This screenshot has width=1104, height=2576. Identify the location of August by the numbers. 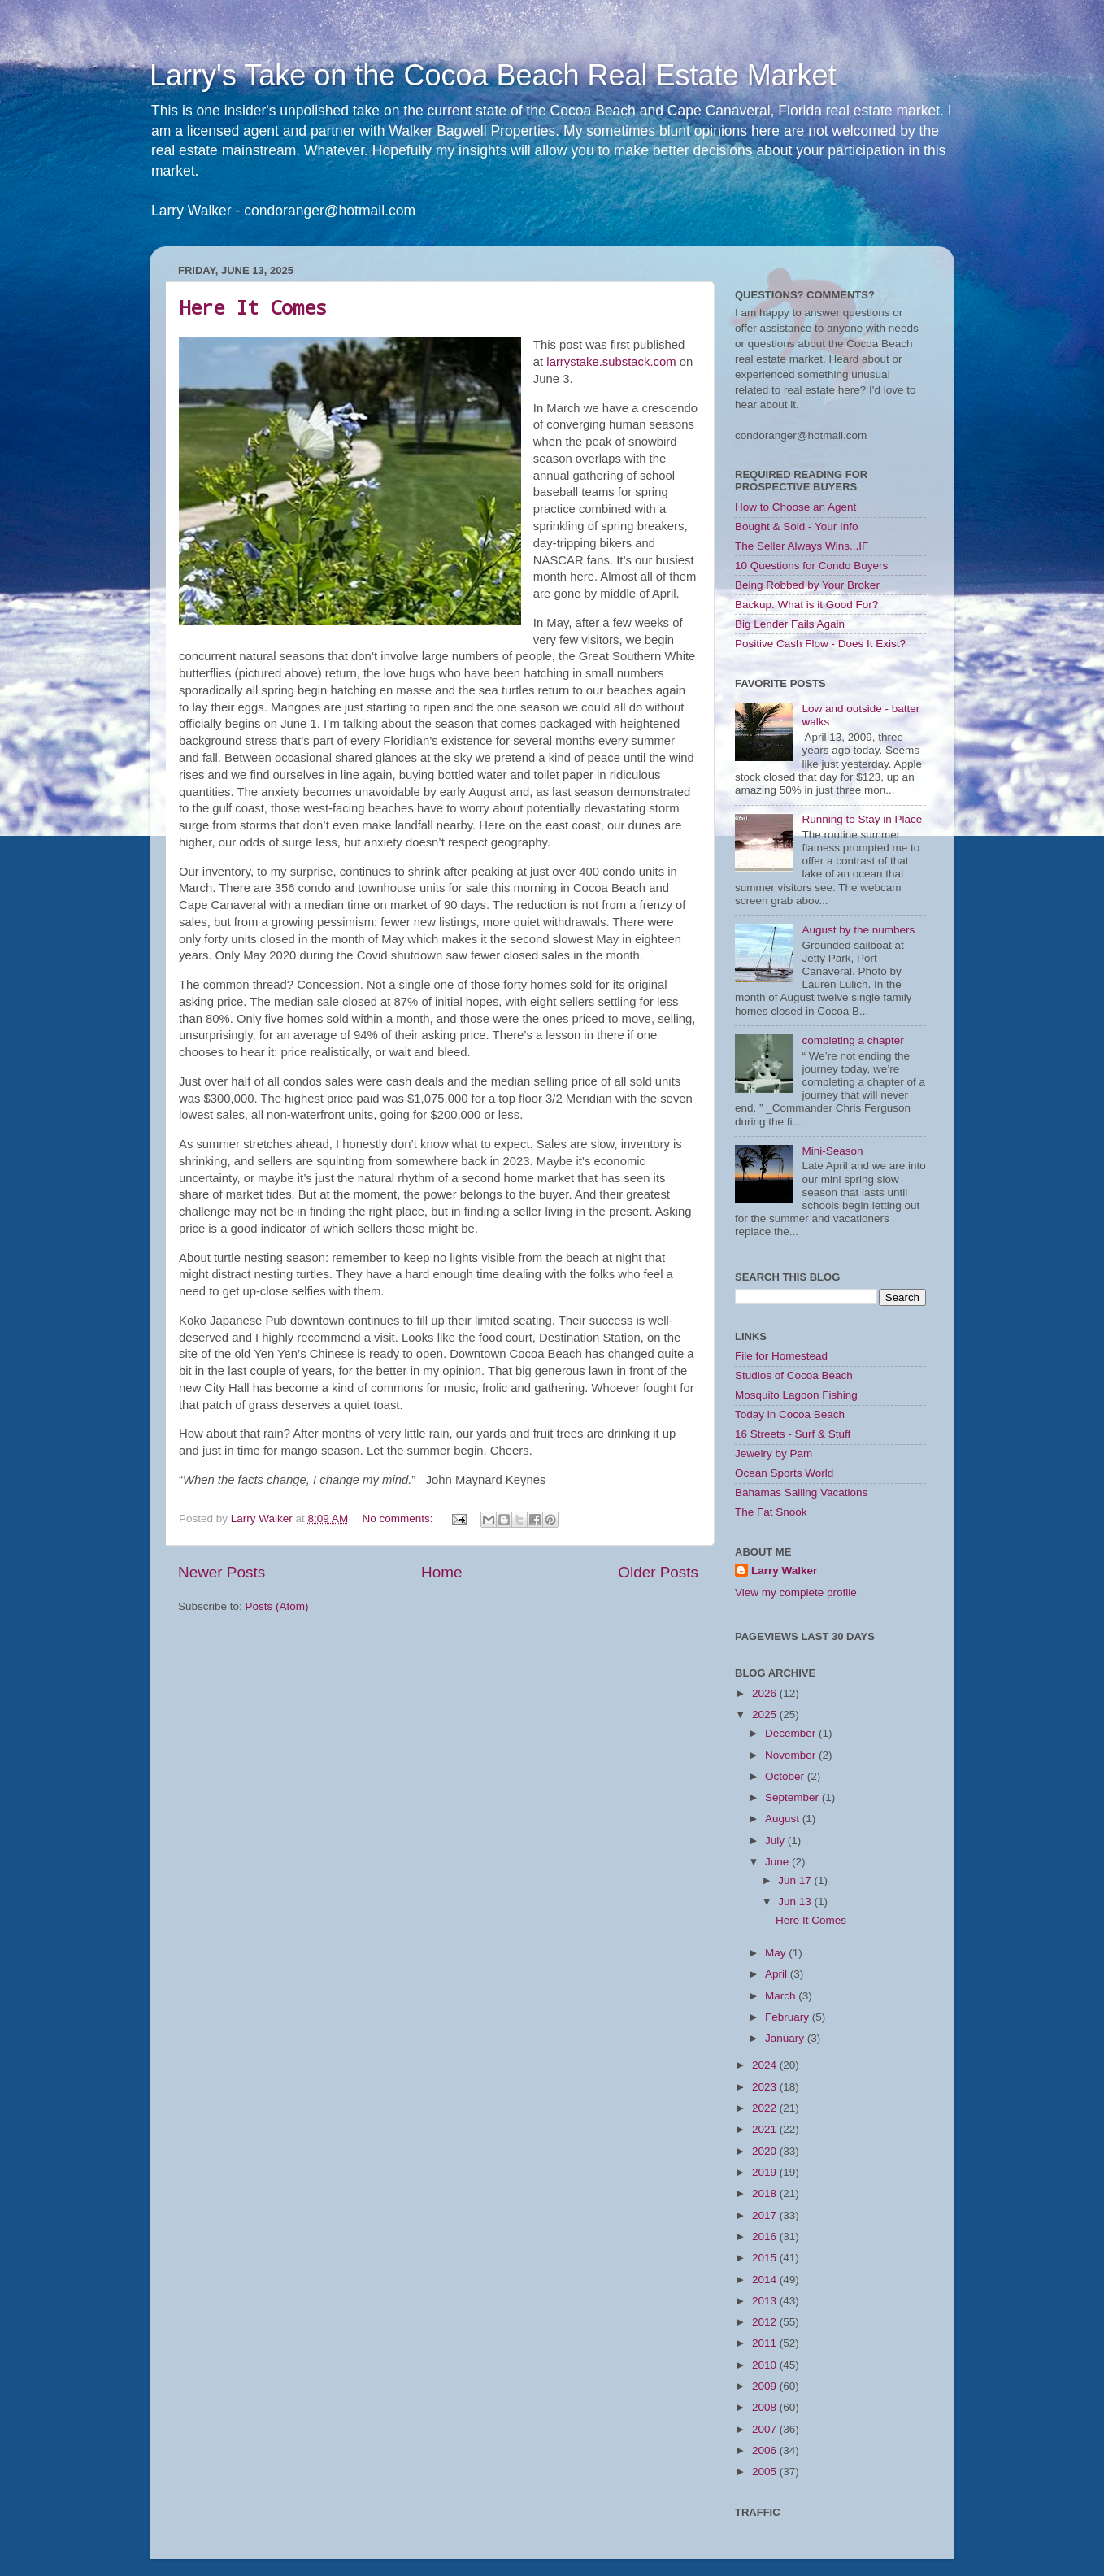
(858, 930).